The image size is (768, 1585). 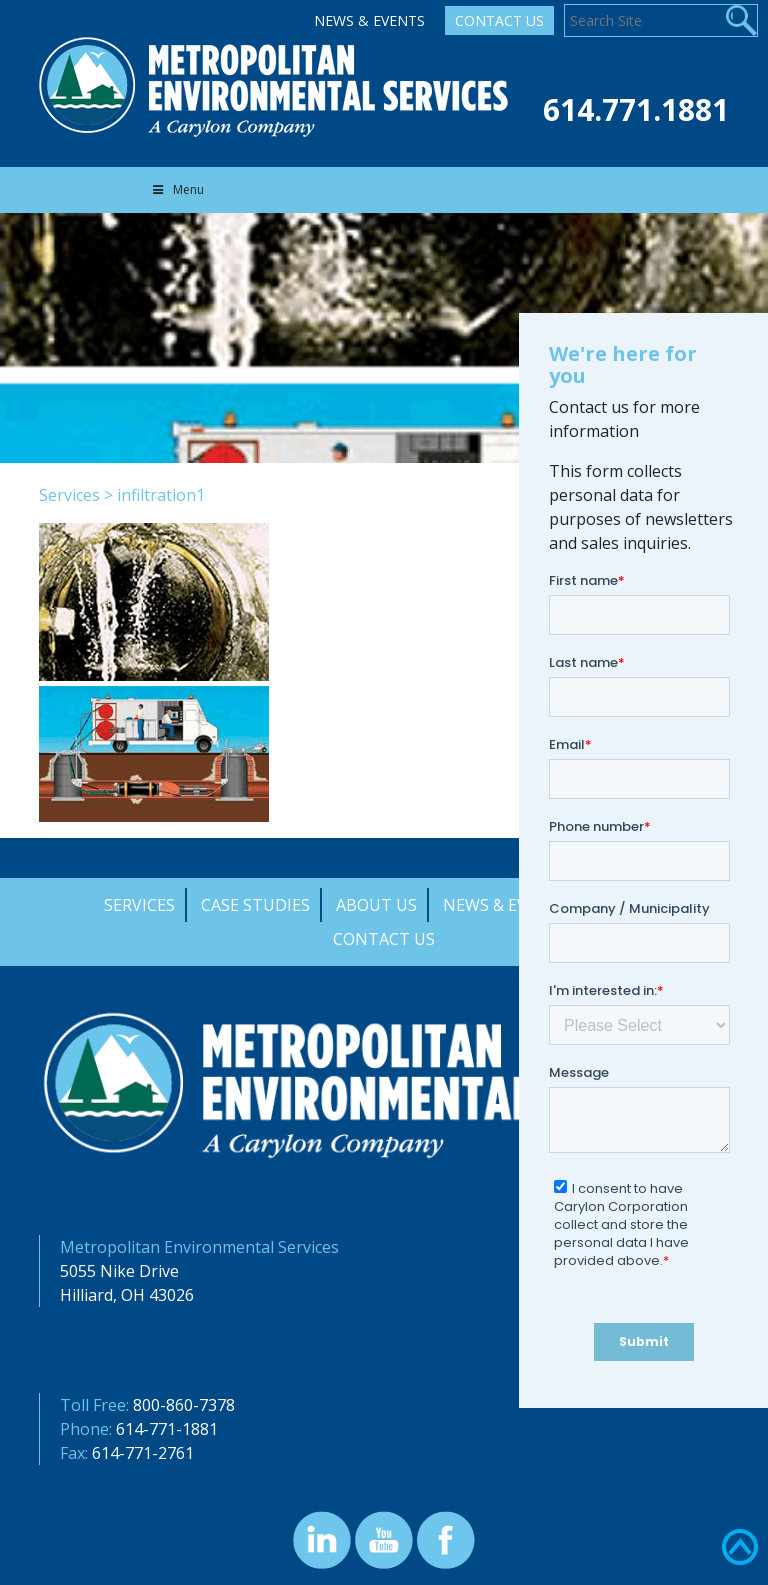 I want to click on 5055 Nike Drive, so click(x=119, y=1271).